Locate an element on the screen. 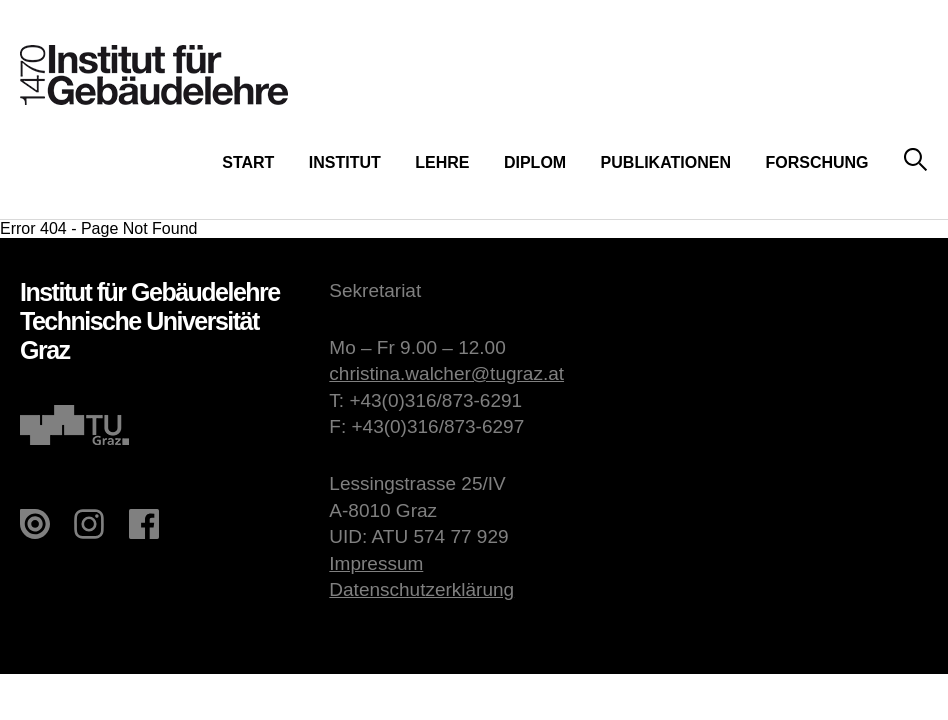  Lehre is located at coordinates (442, 162).